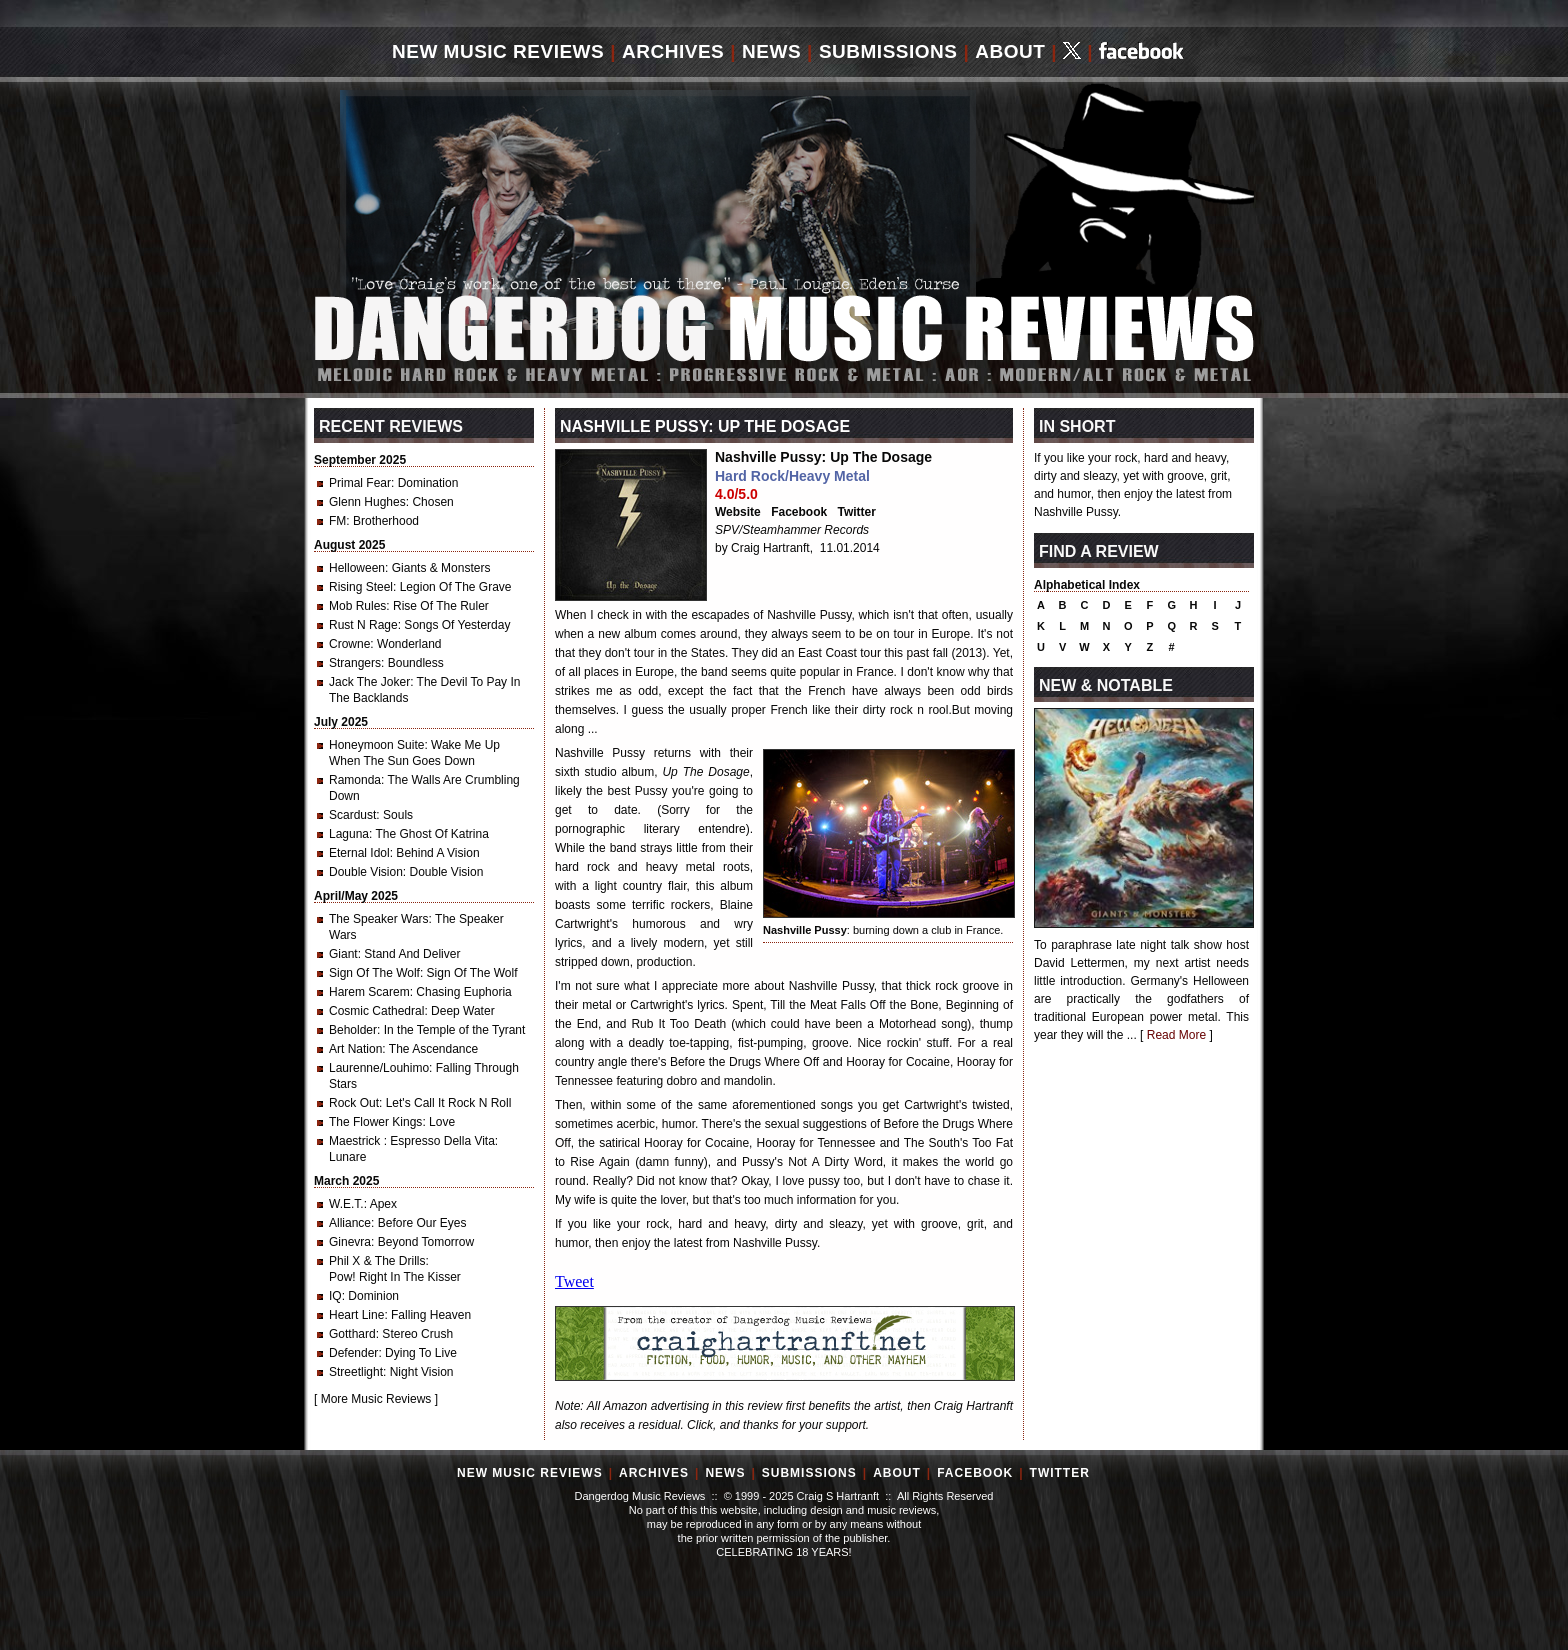 The image size is (1568, 1650). What do you see at coordinates (799, 512) in the screenshot?
I see `Facebook` at bounding box center [799, 512].